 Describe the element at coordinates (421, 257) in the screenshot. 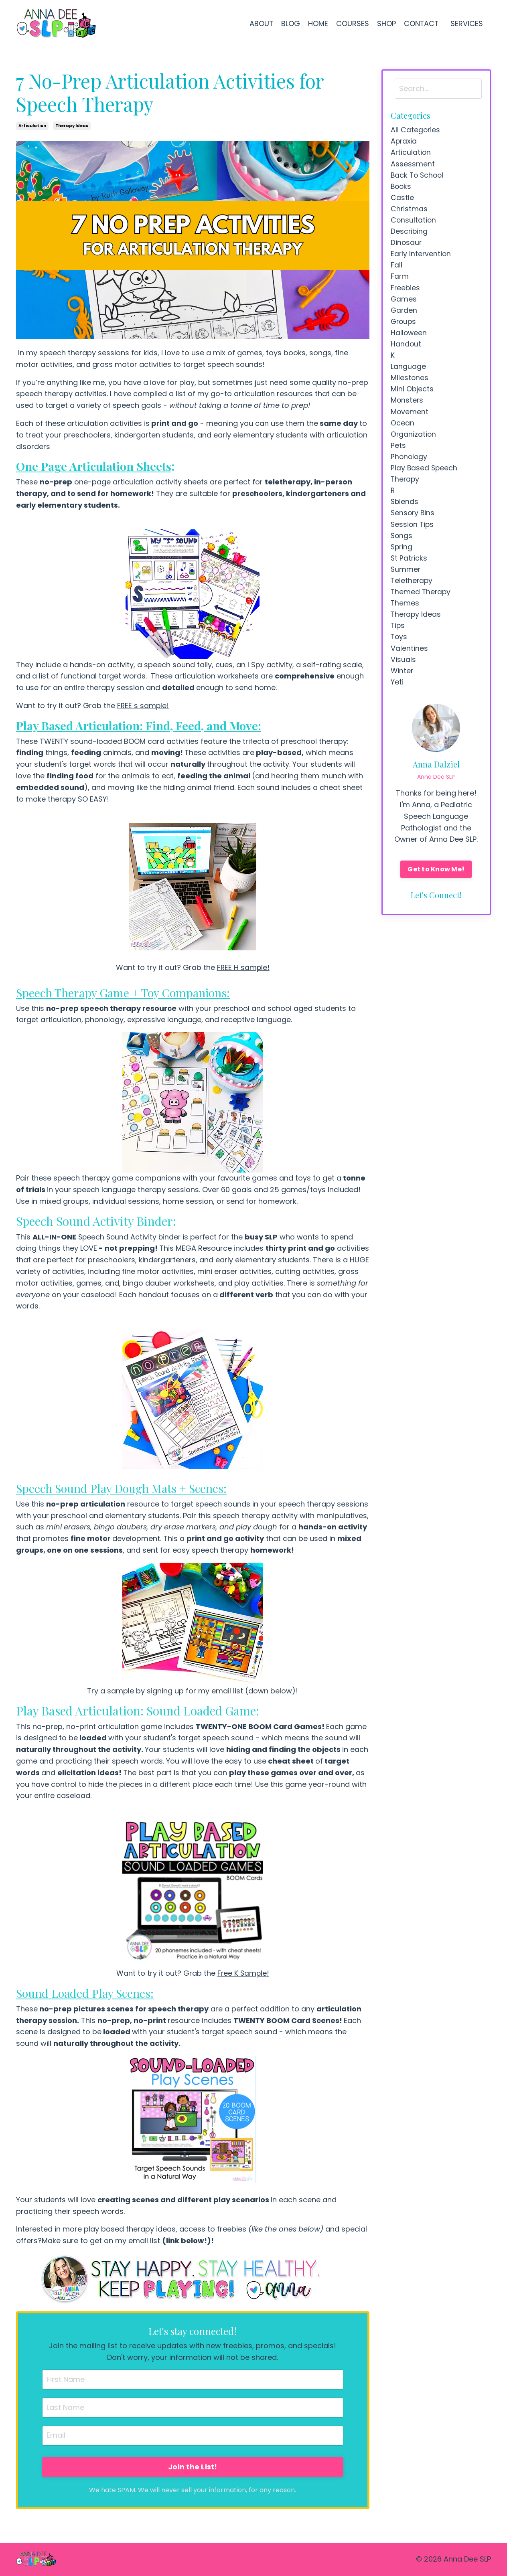

I see `early intervention` at that location.